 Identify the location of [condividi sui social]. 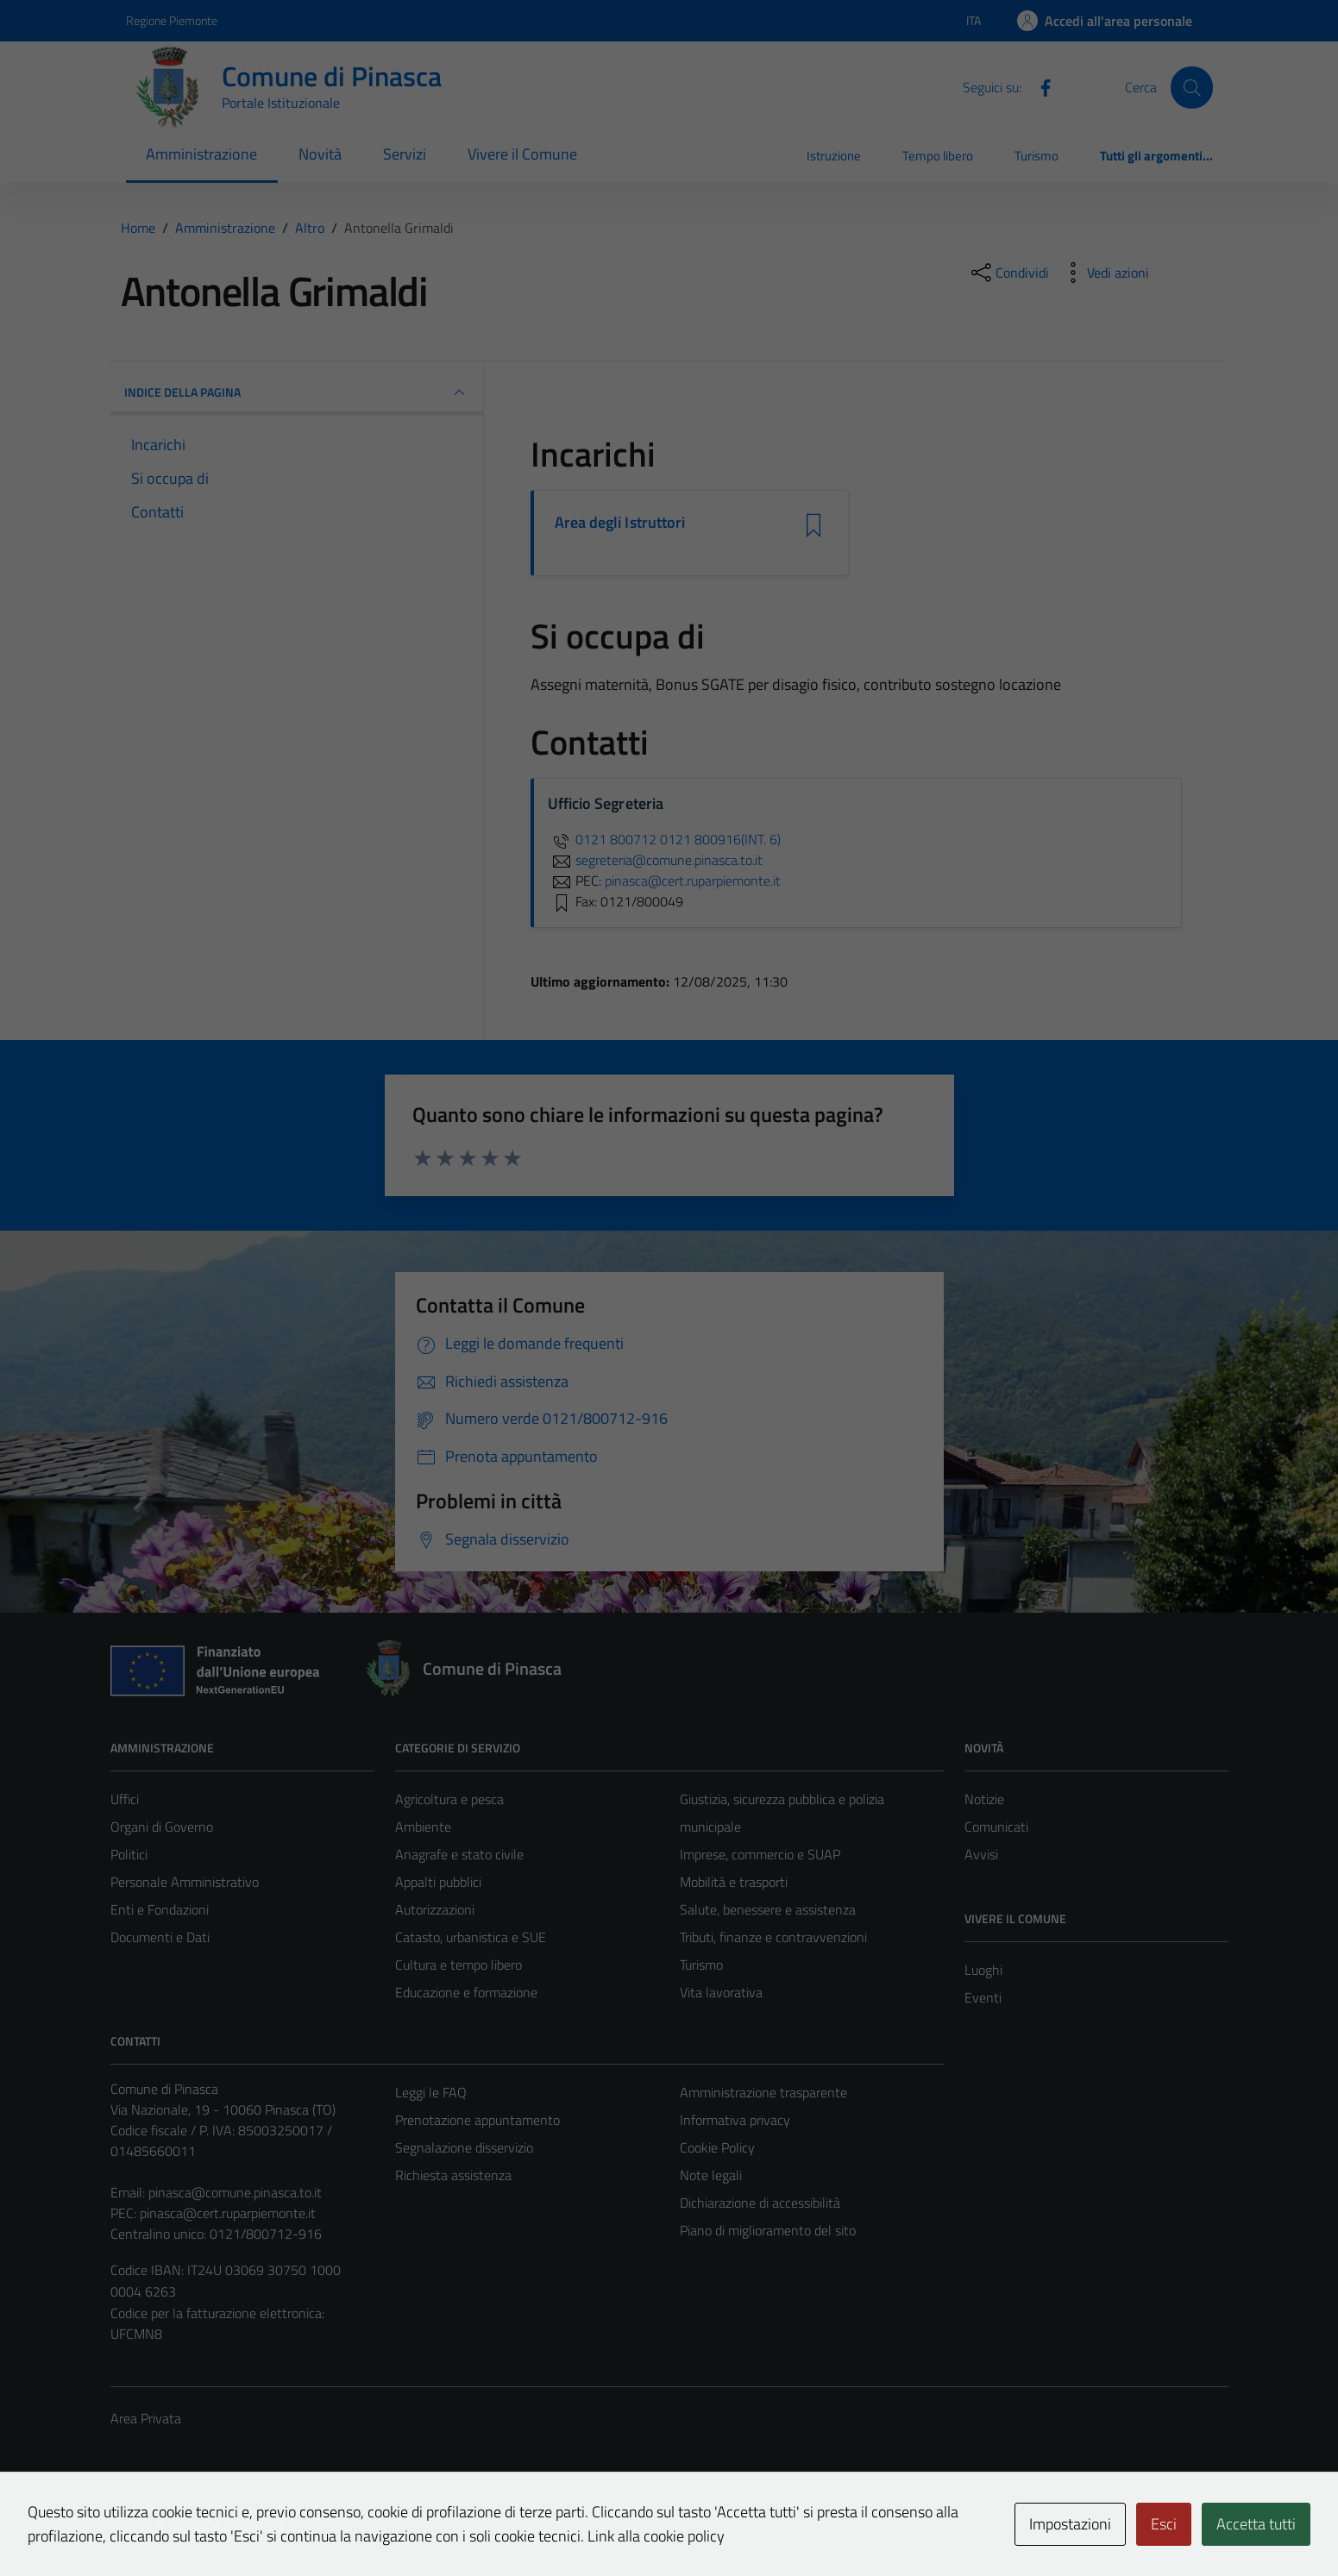
(1008, 272).